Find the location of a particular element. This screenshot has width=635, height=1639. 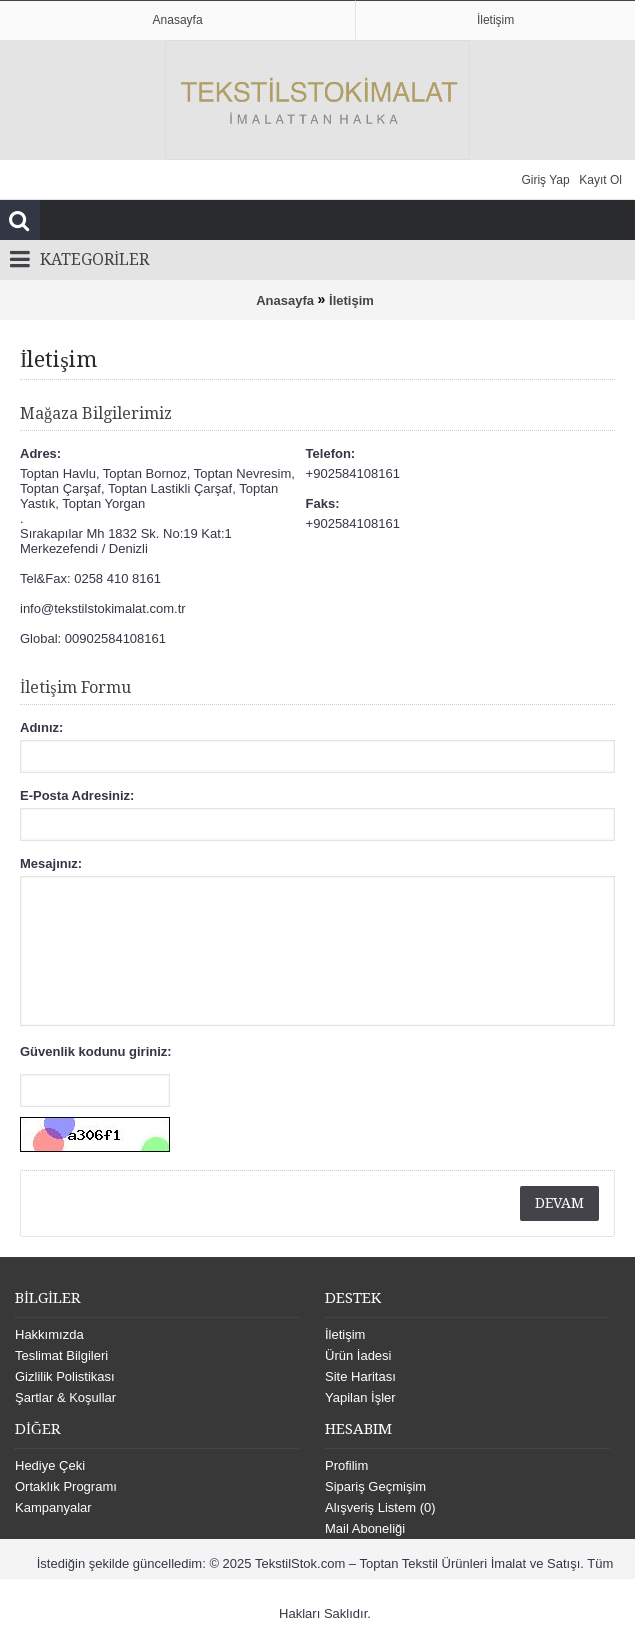

Profilim is located at coordinates (346, 1465).